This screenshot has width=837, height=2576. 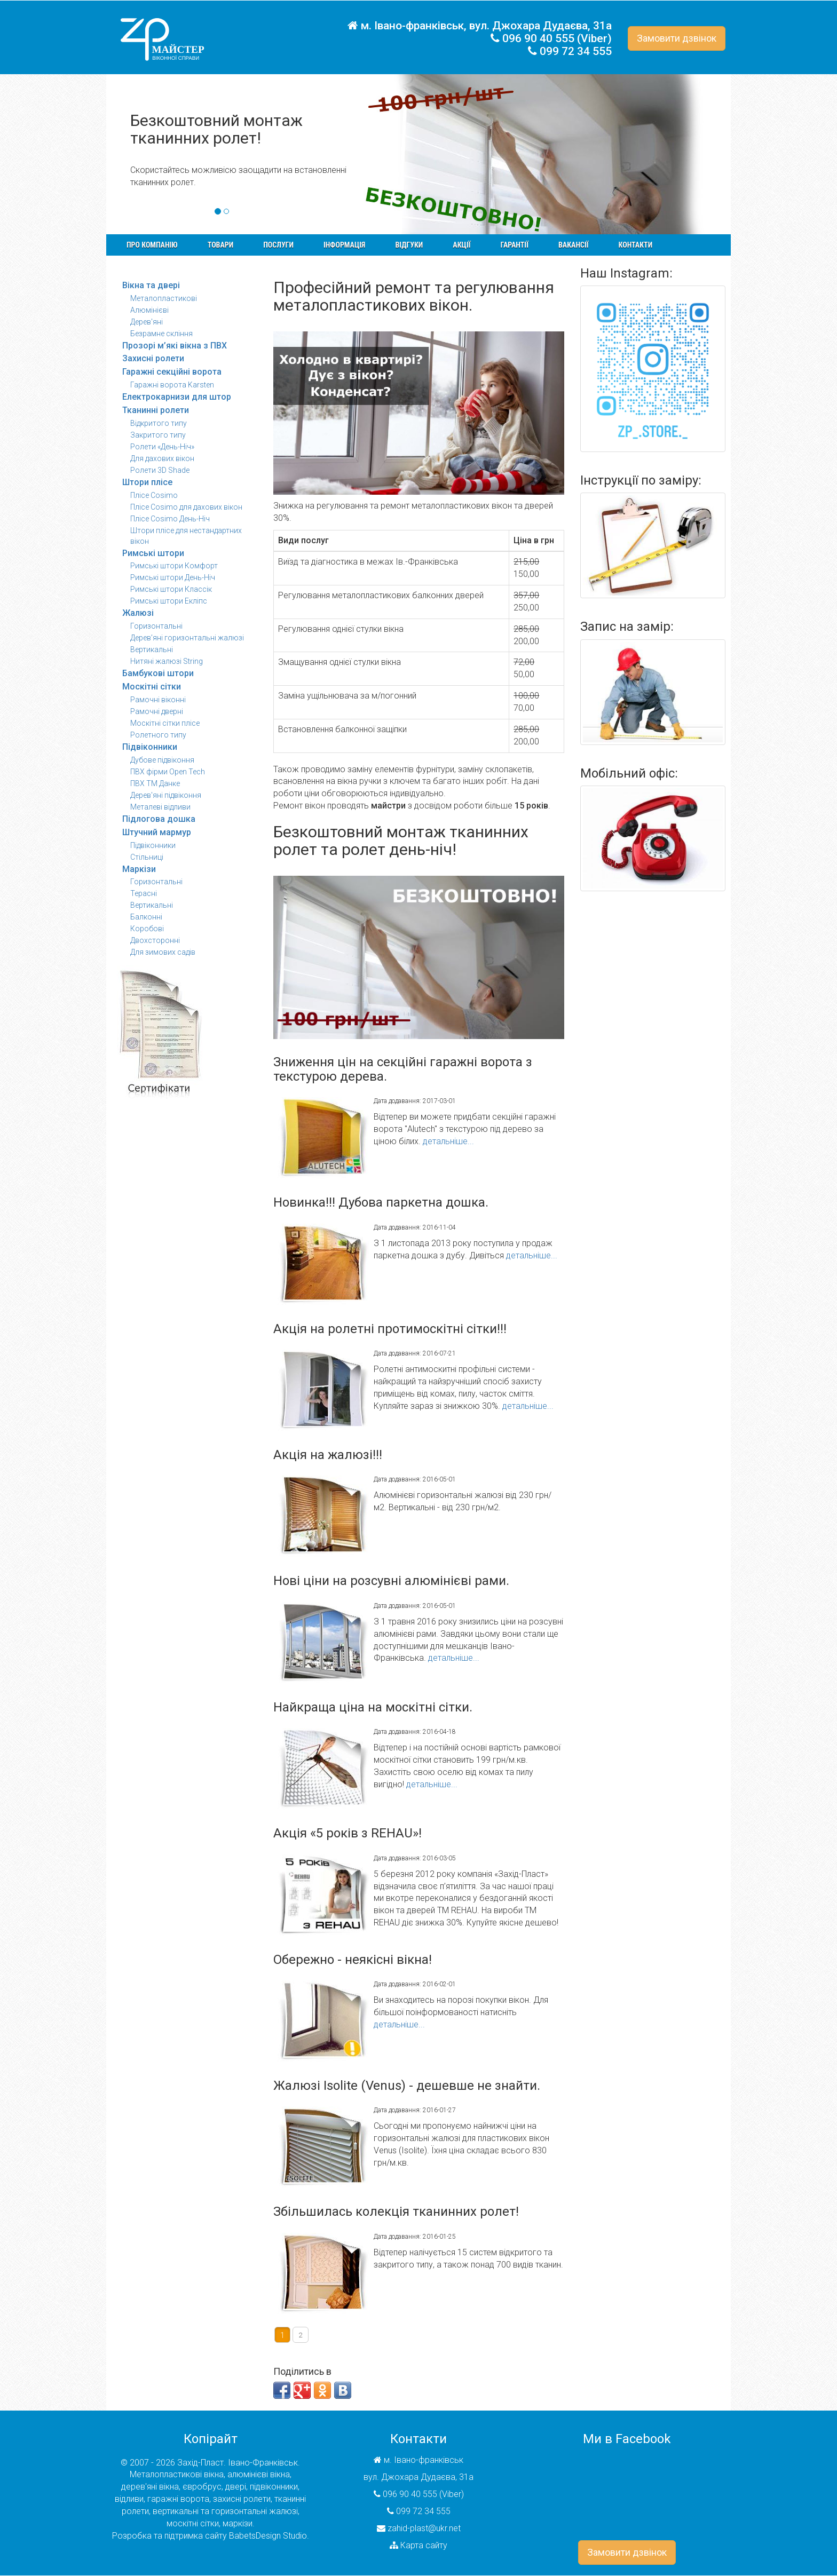 What do you see at coordinates (162, 952) in the screenshot?
I see `Для зимових садів` at bounding box center [162, 952].